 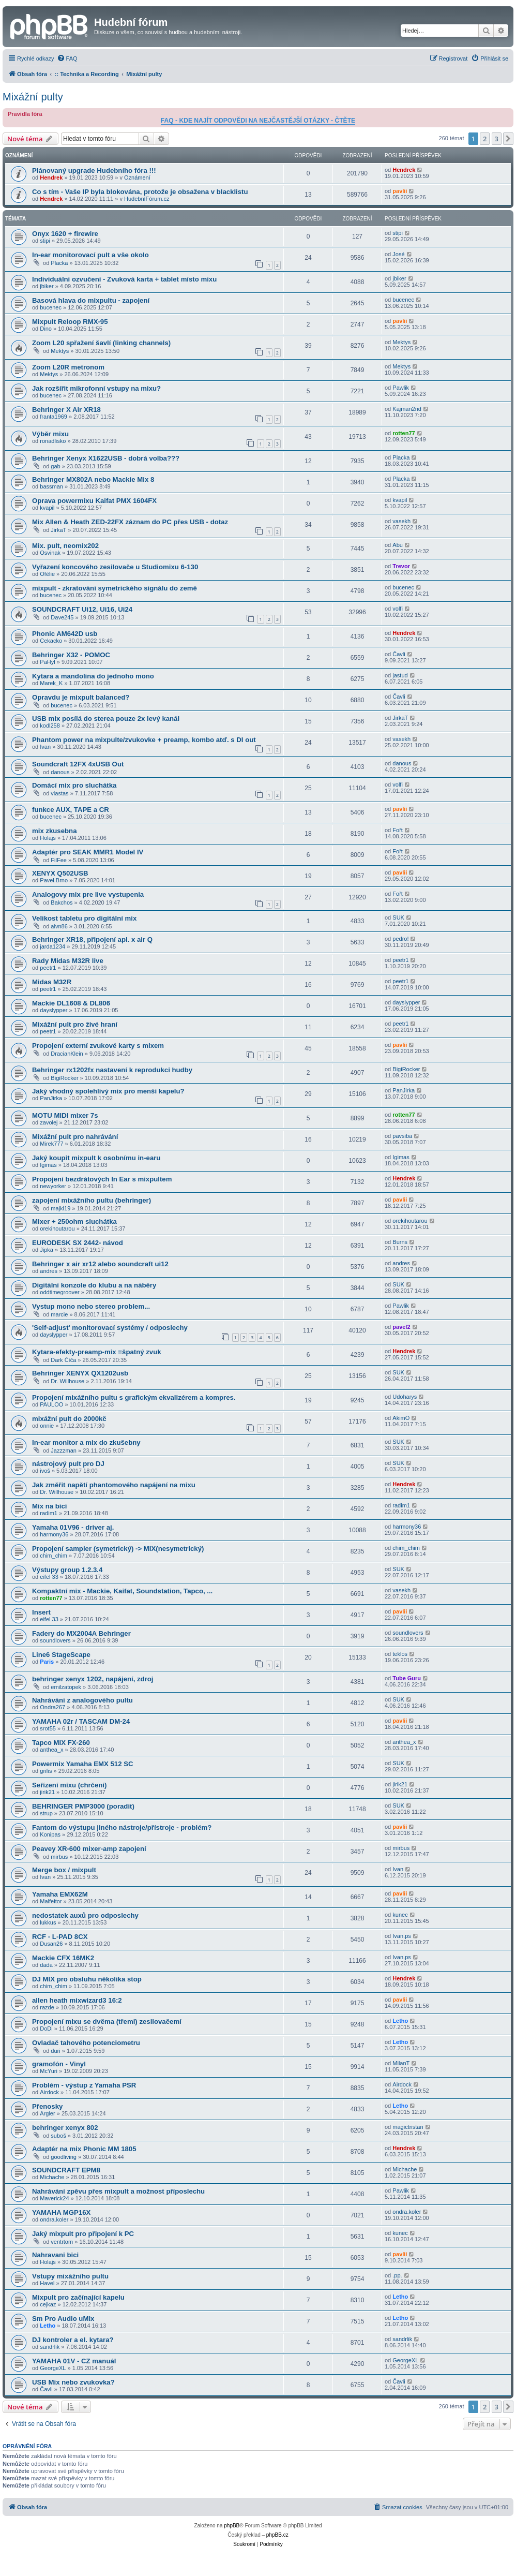 What do you see at coordinates (48, 2304) in the screenshot?
I see `cejkaz` at bounding box center [48, 2304].